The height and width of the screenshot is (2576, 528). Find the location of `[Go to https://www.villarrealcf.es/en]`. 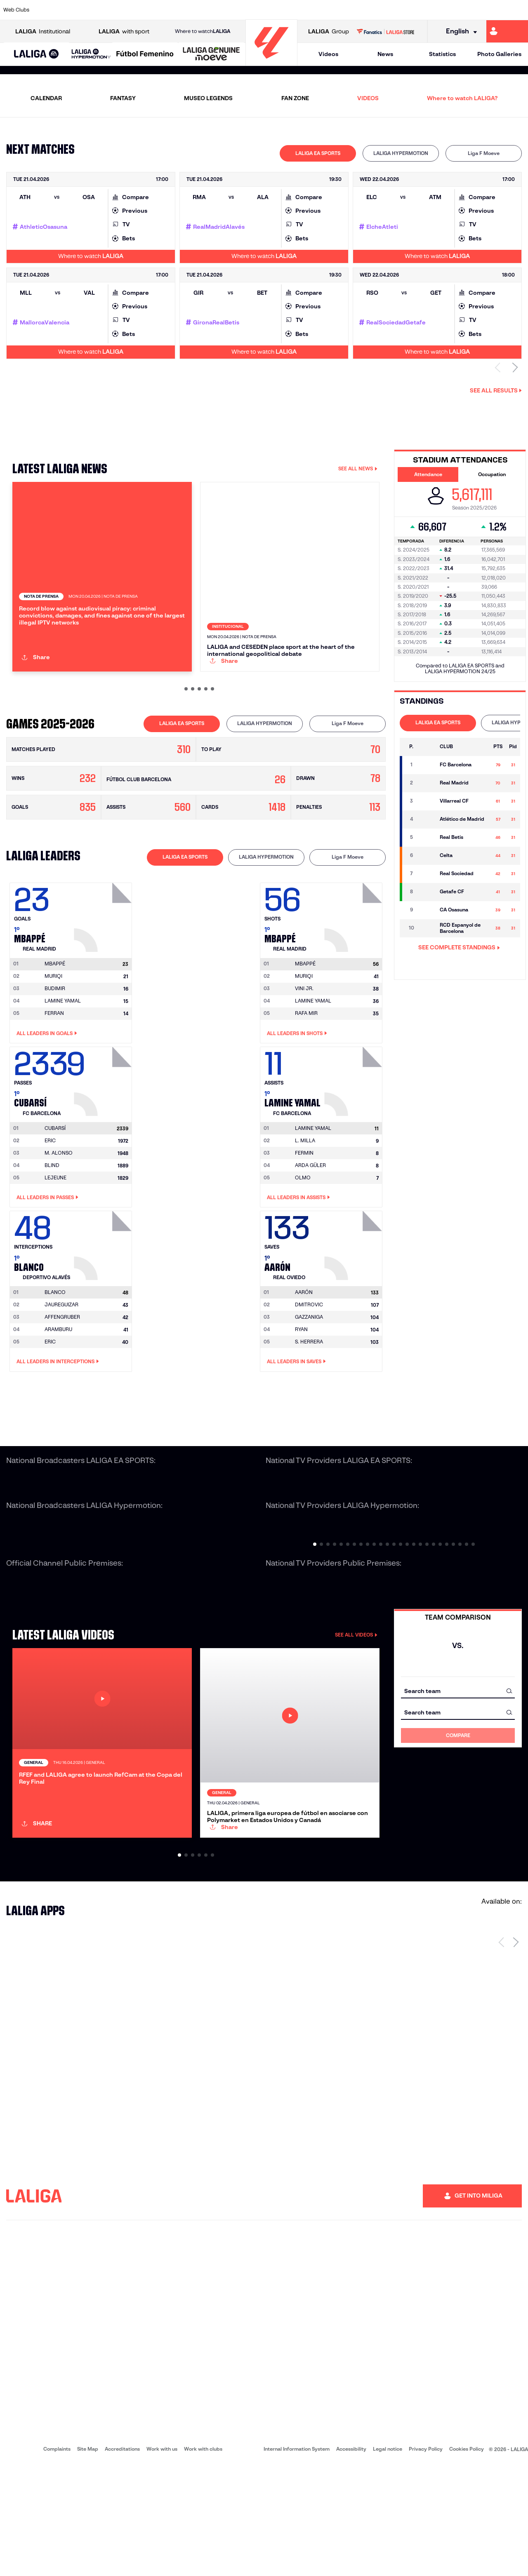

[Go to https://www.villarrealcf.es/en] is located at coordinates (518, 10).